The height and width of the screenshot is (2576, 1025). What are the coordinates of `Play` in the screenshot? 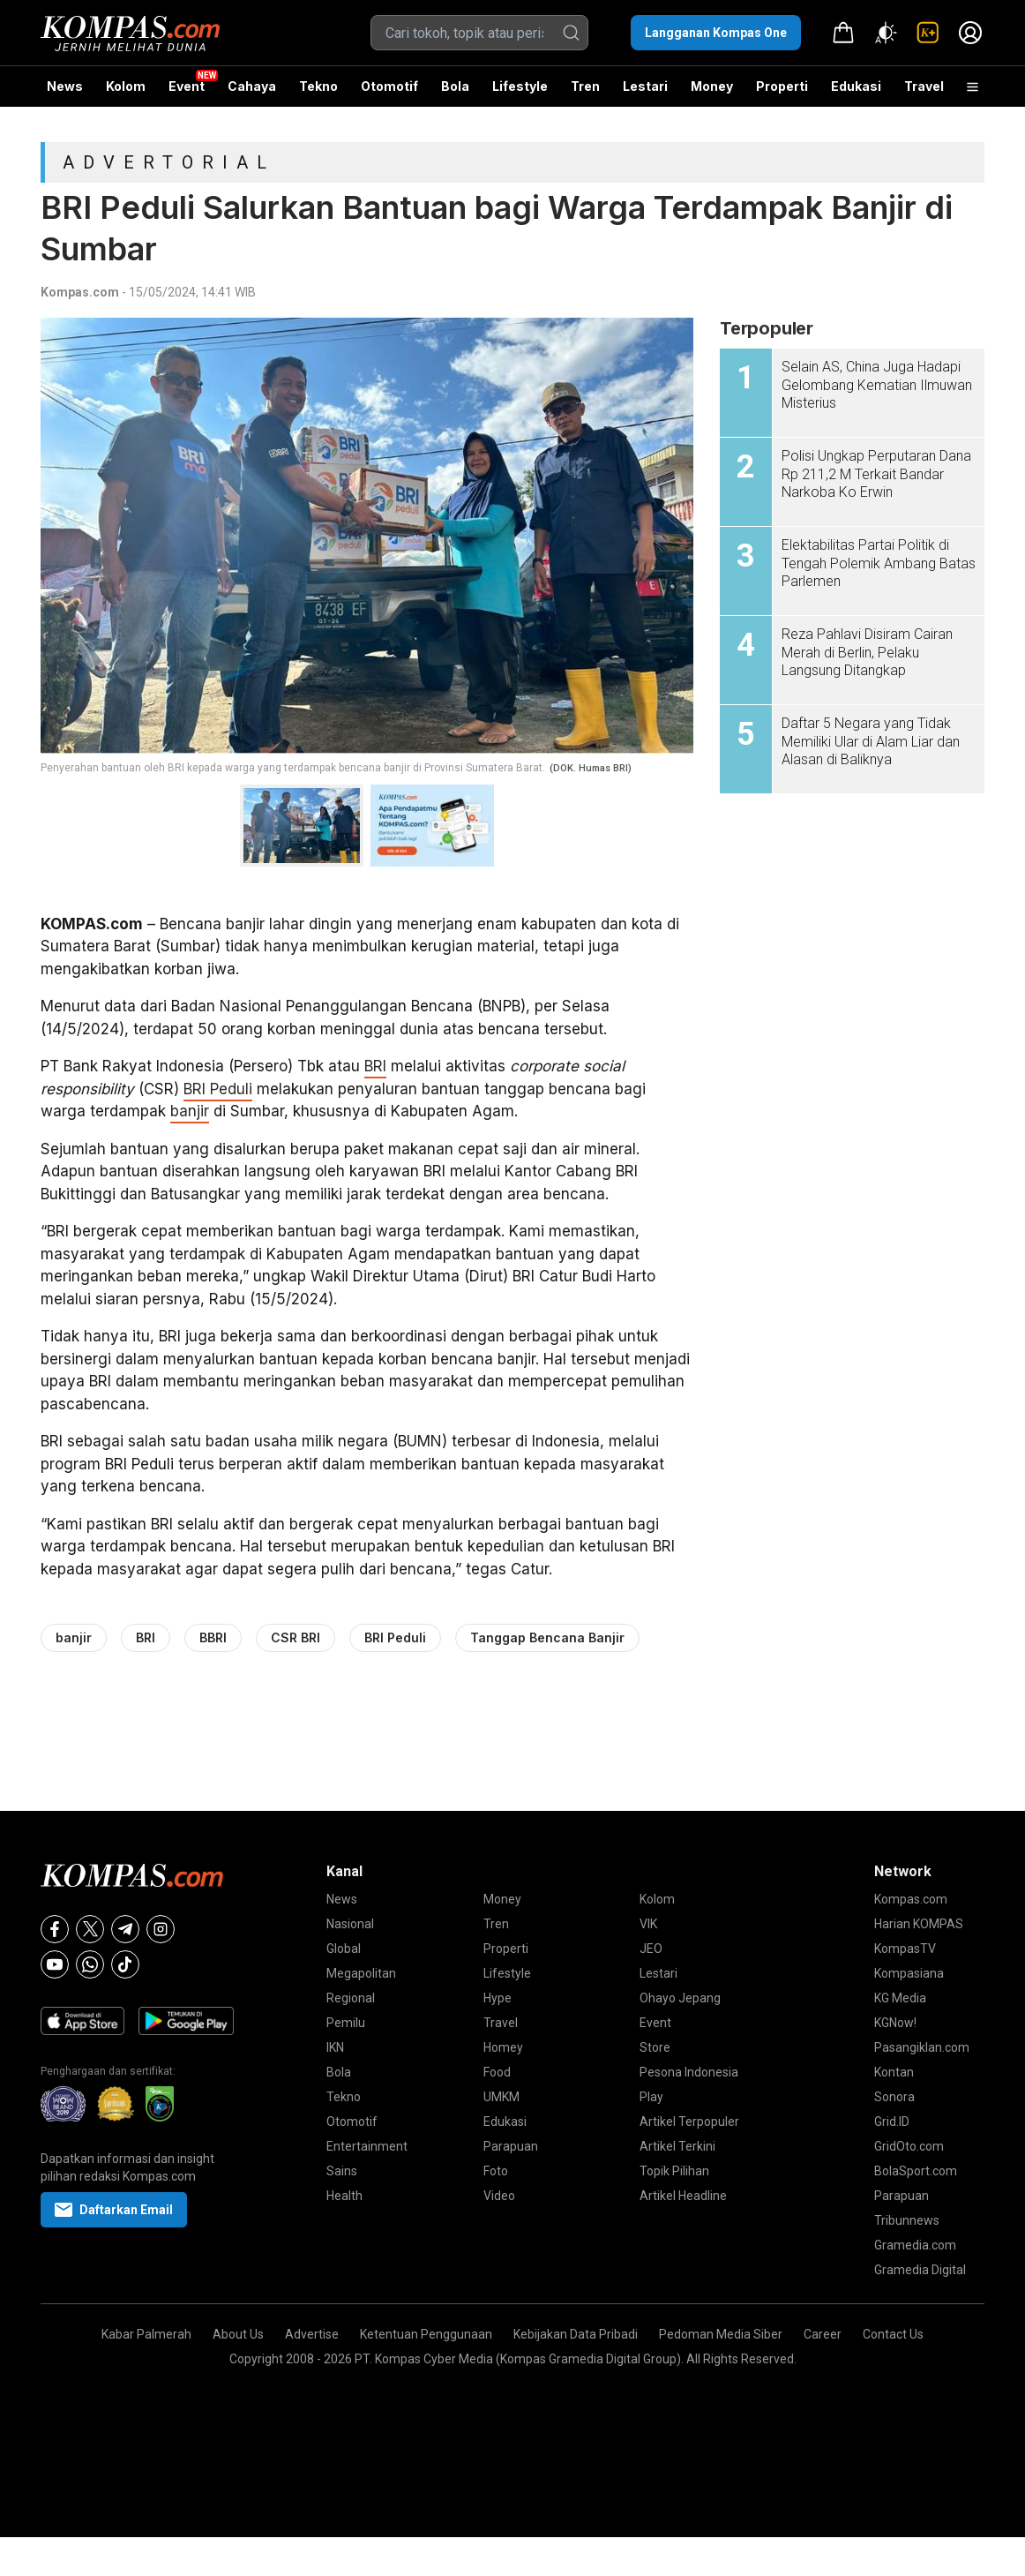 It's located at (651, 2097).